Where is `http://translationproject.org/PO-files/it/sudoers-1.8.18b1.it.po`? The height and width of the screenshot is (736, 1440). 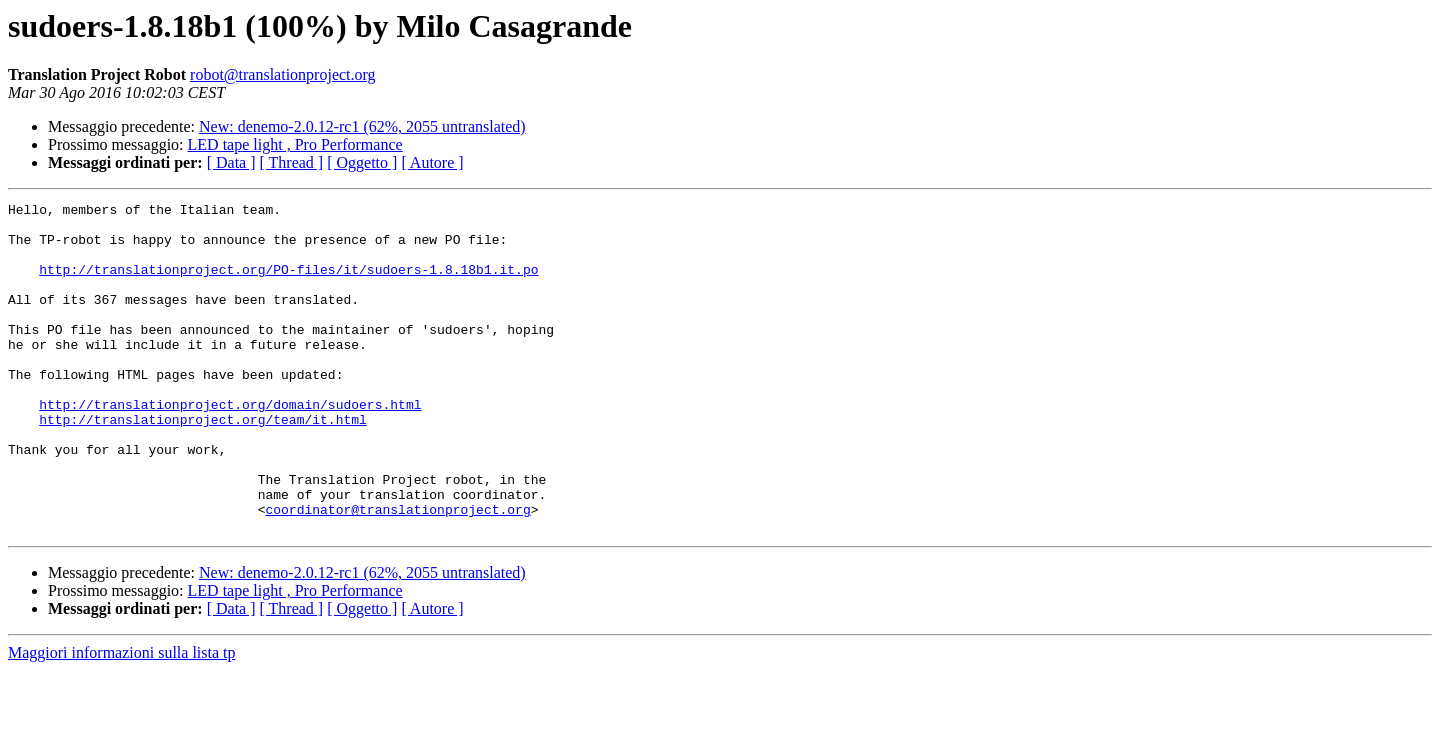
http://translationproject.org/PO-files/it/sudoers-1.8.18b1.it.po is located at coordinates (288, 284).